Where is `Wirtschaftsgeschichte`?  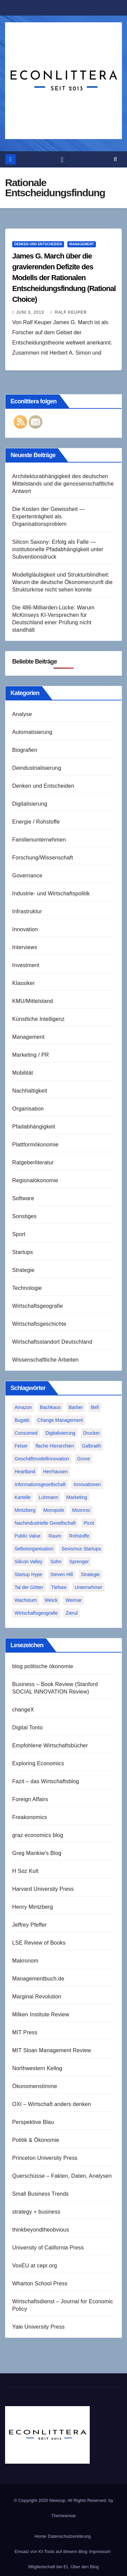 Wirtschaftsgeschichte is located at coordinates (39, 1324).